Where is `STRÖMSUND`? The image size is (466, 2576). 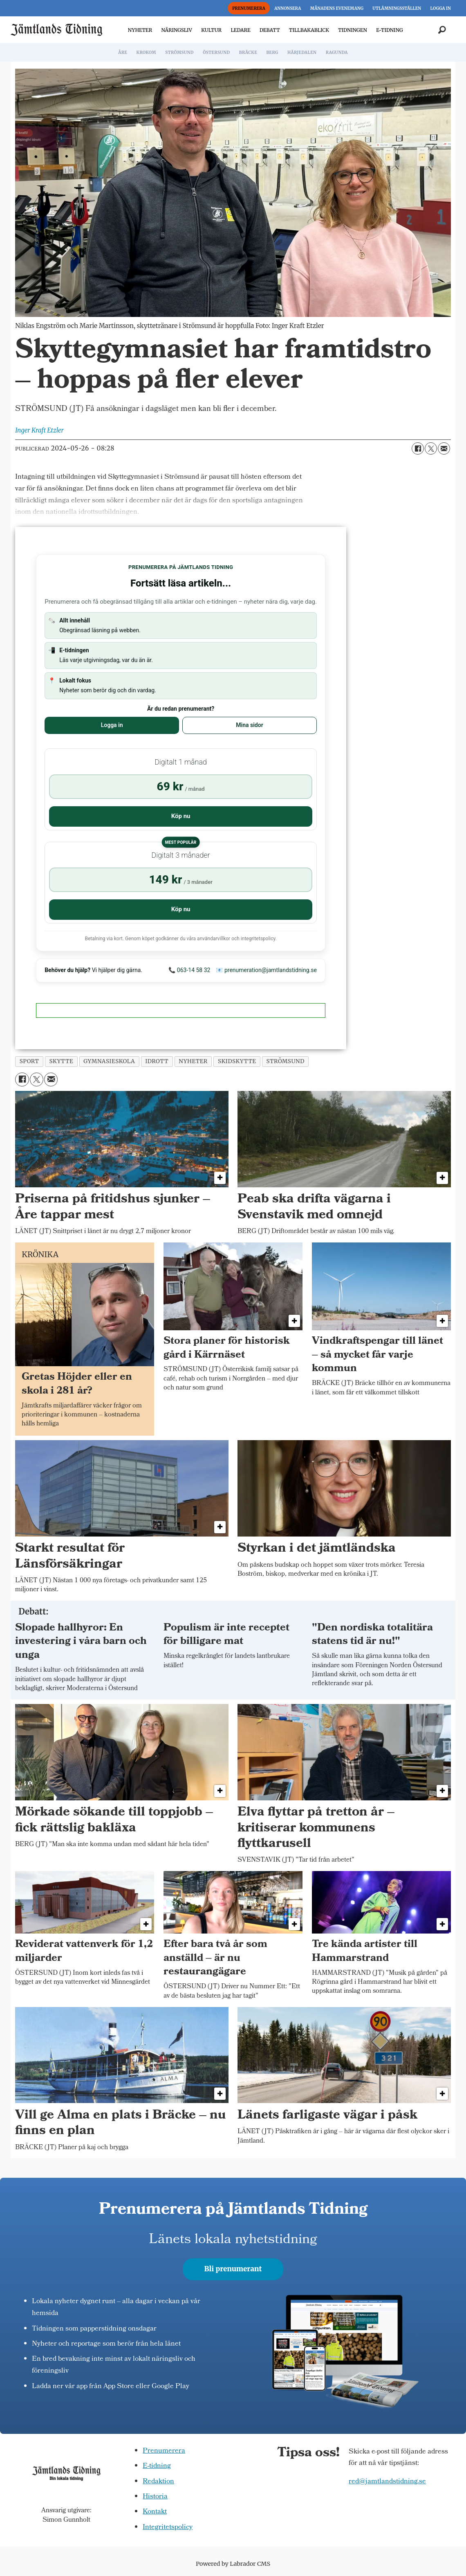
STRÖMSUND is located at coordinates (179, 52).